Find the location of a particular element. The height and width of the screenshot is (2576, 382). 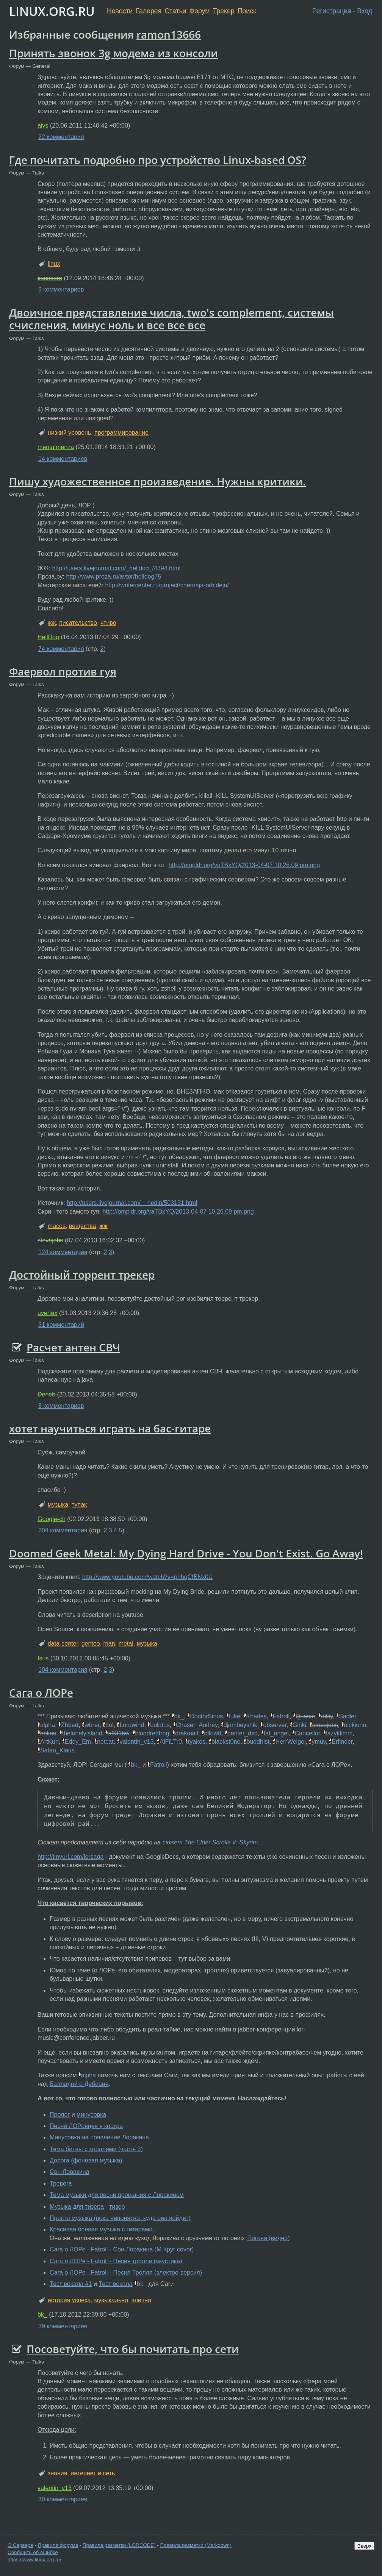

Сага о ЛОРе - Fatroll - Песня тролля (акустика) is located at coordinates (116, 2261).